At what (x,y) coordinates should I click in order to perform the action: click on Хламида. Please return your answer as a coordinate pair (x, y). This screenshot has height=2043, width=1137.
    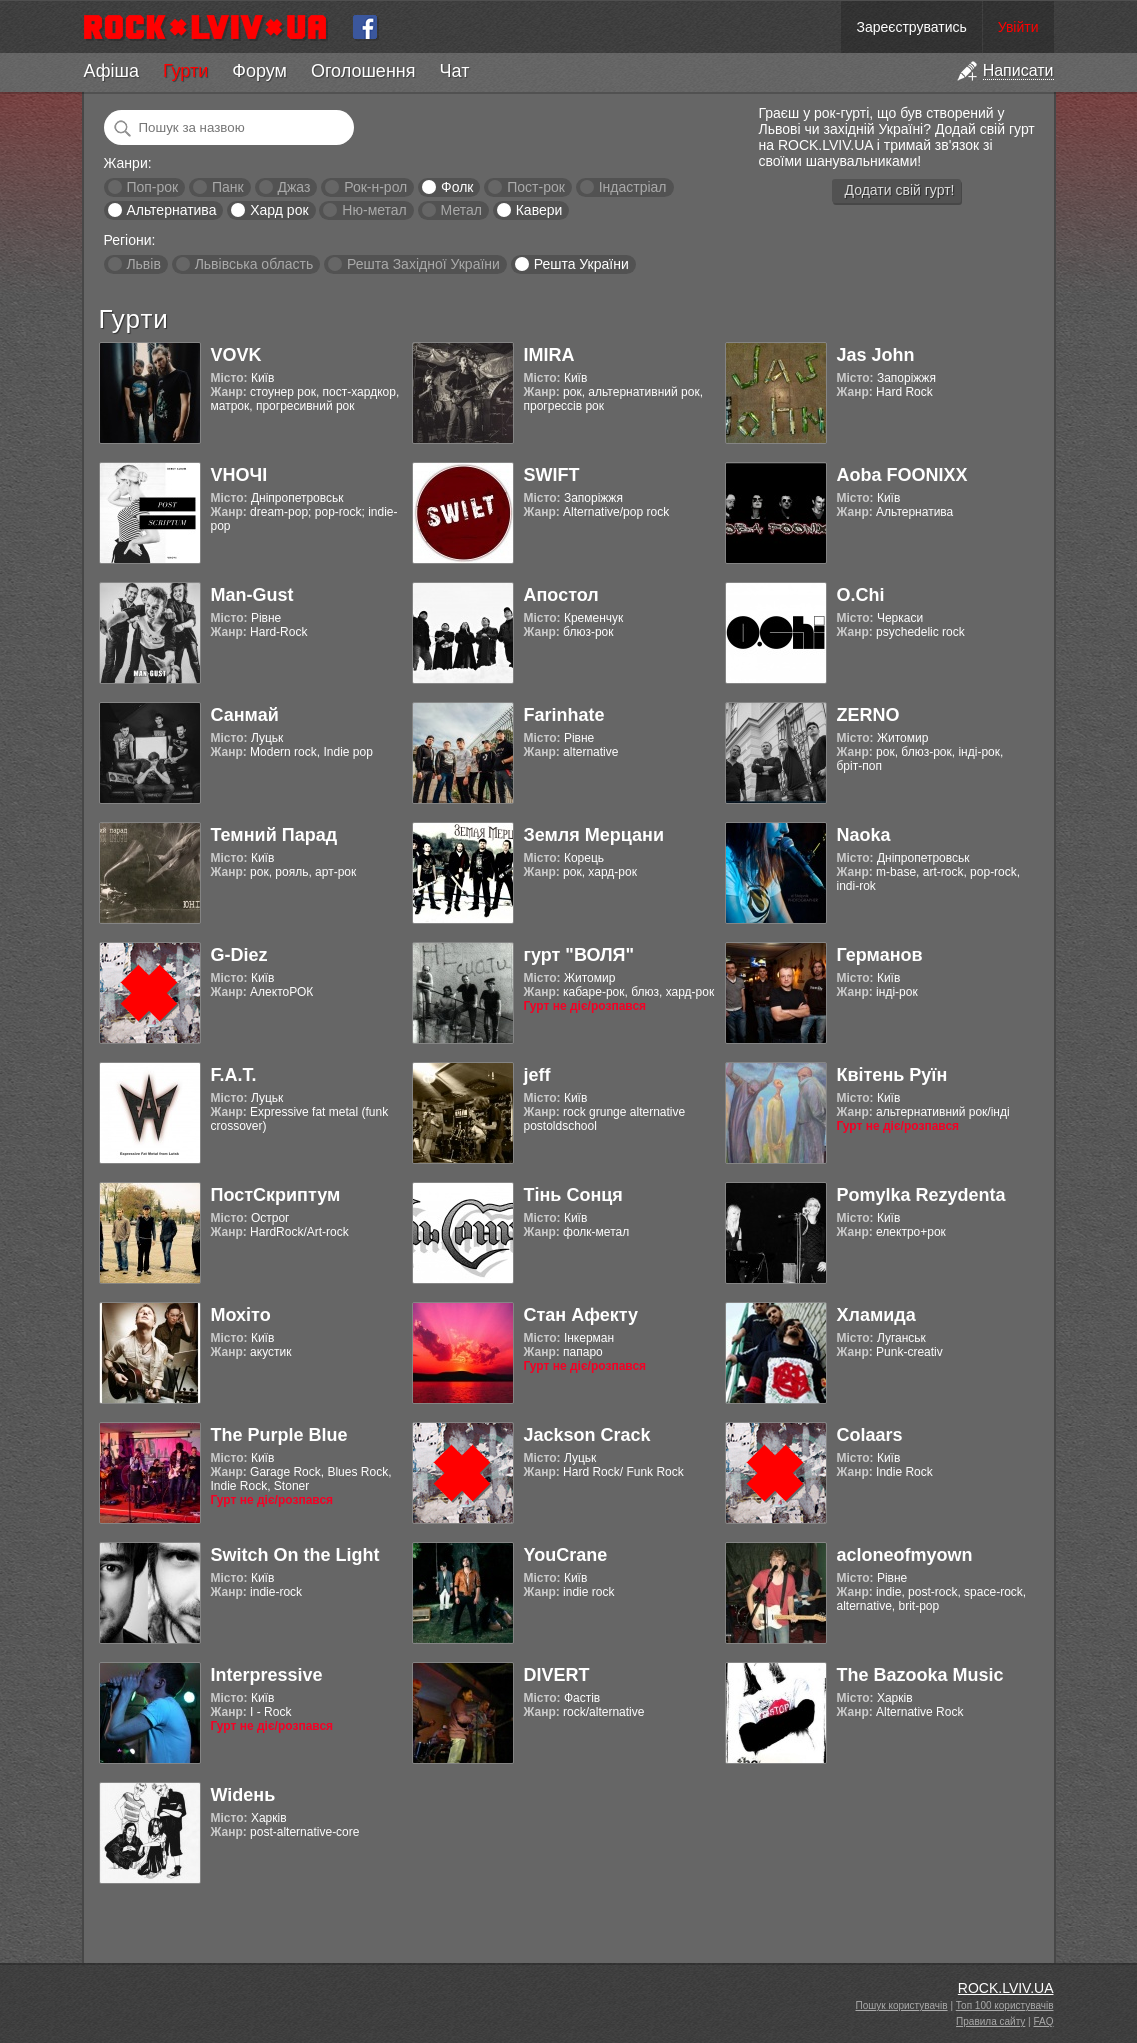
    Looking at the image, I should click on (876, 1315).